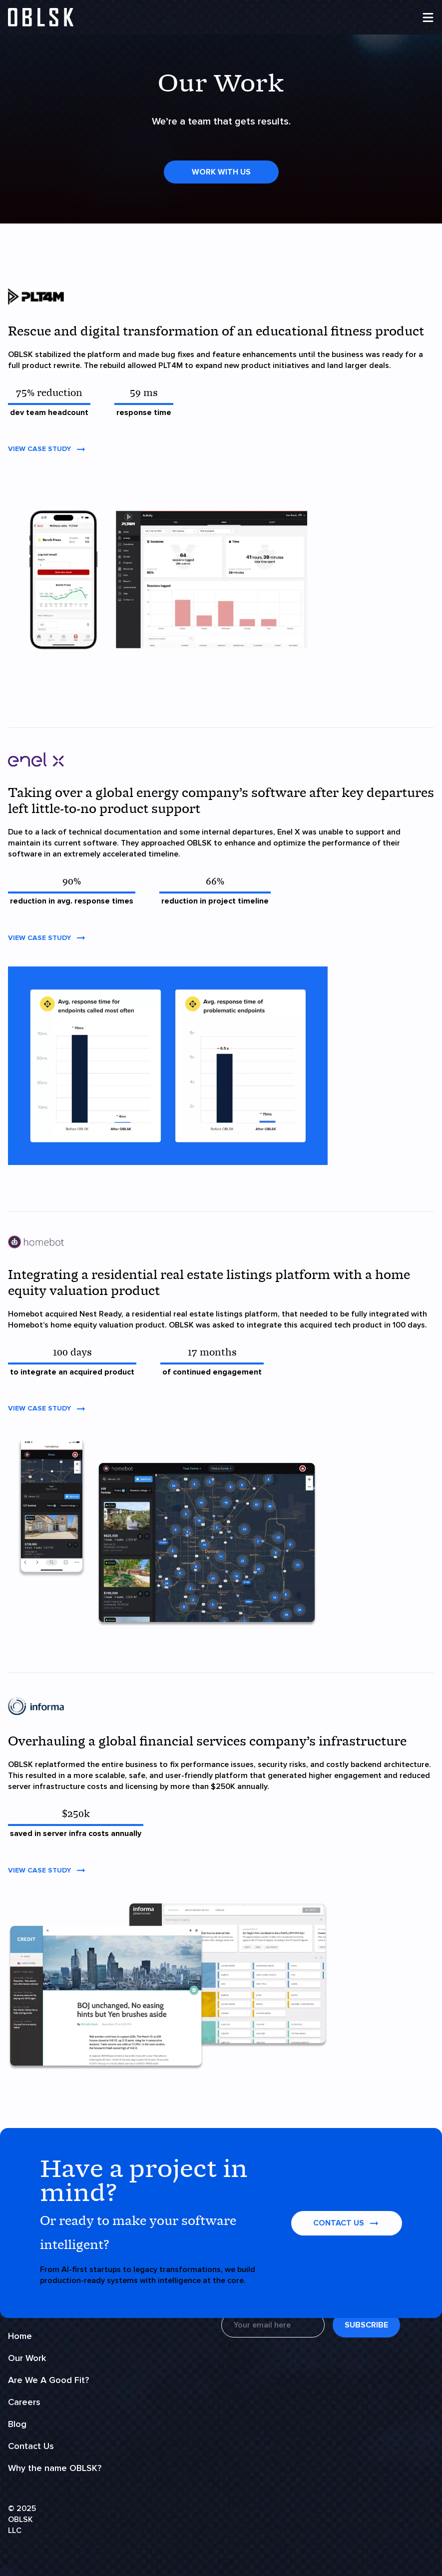 This screenshot has width=442, height=2576. I want to click on Work With Us, so click(221, 172).